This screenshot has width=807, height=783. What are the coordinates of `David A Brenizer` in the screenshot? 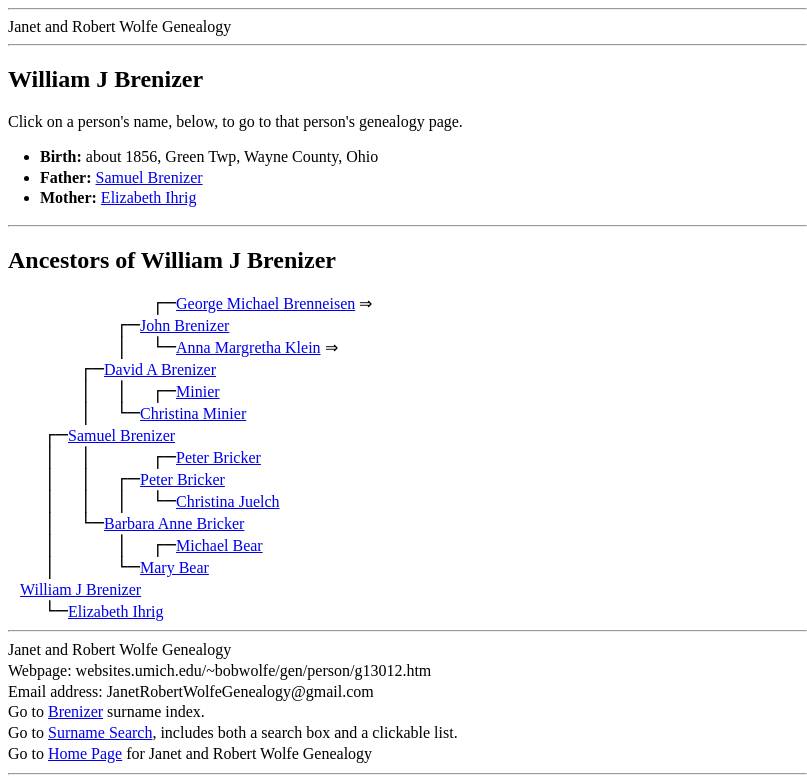 It's located at (160, 369).